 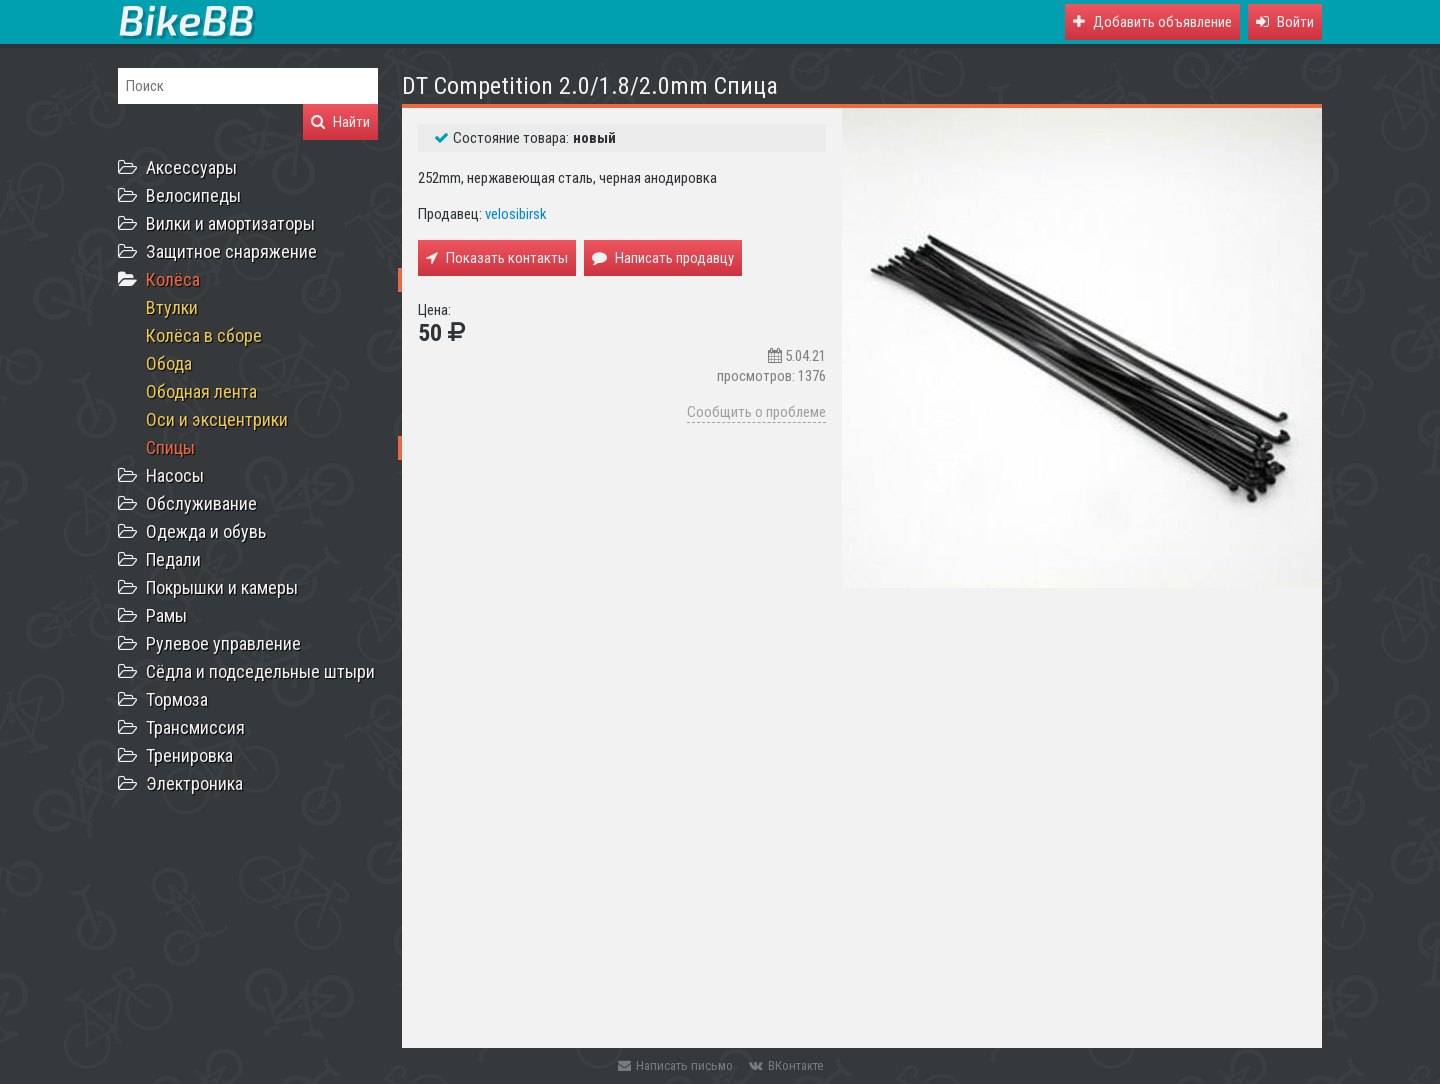 I want to click on Колёса, so click(x=173, y=279).